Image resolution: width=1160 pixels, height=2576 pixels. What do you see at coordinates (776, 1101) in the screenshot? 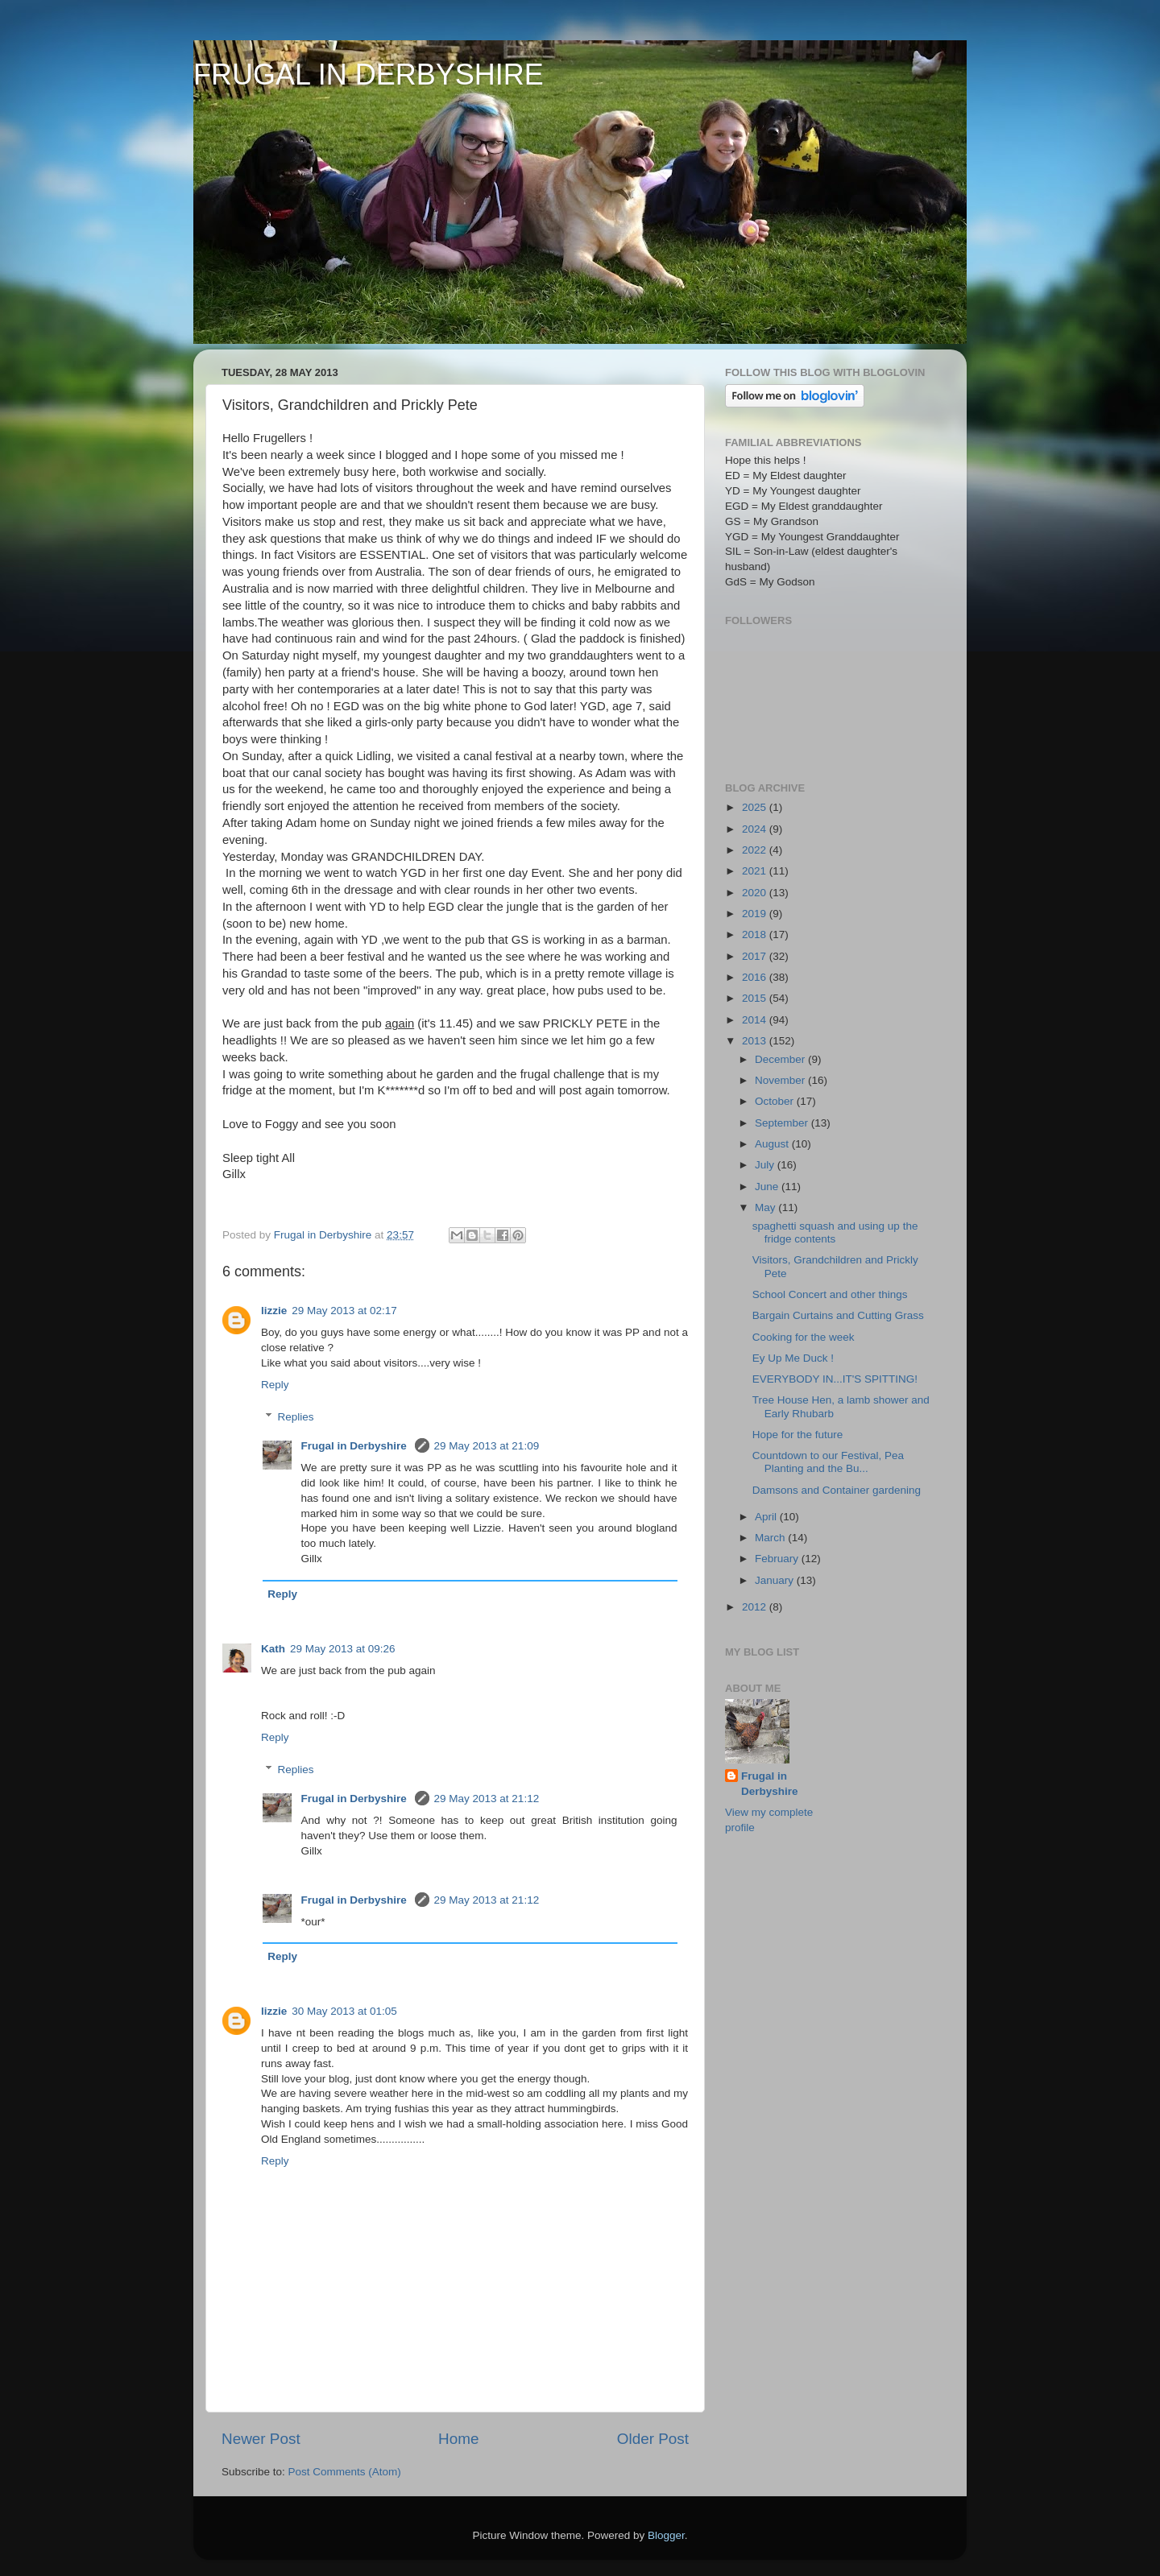
I see `October` at bounding box center [776, 1101].